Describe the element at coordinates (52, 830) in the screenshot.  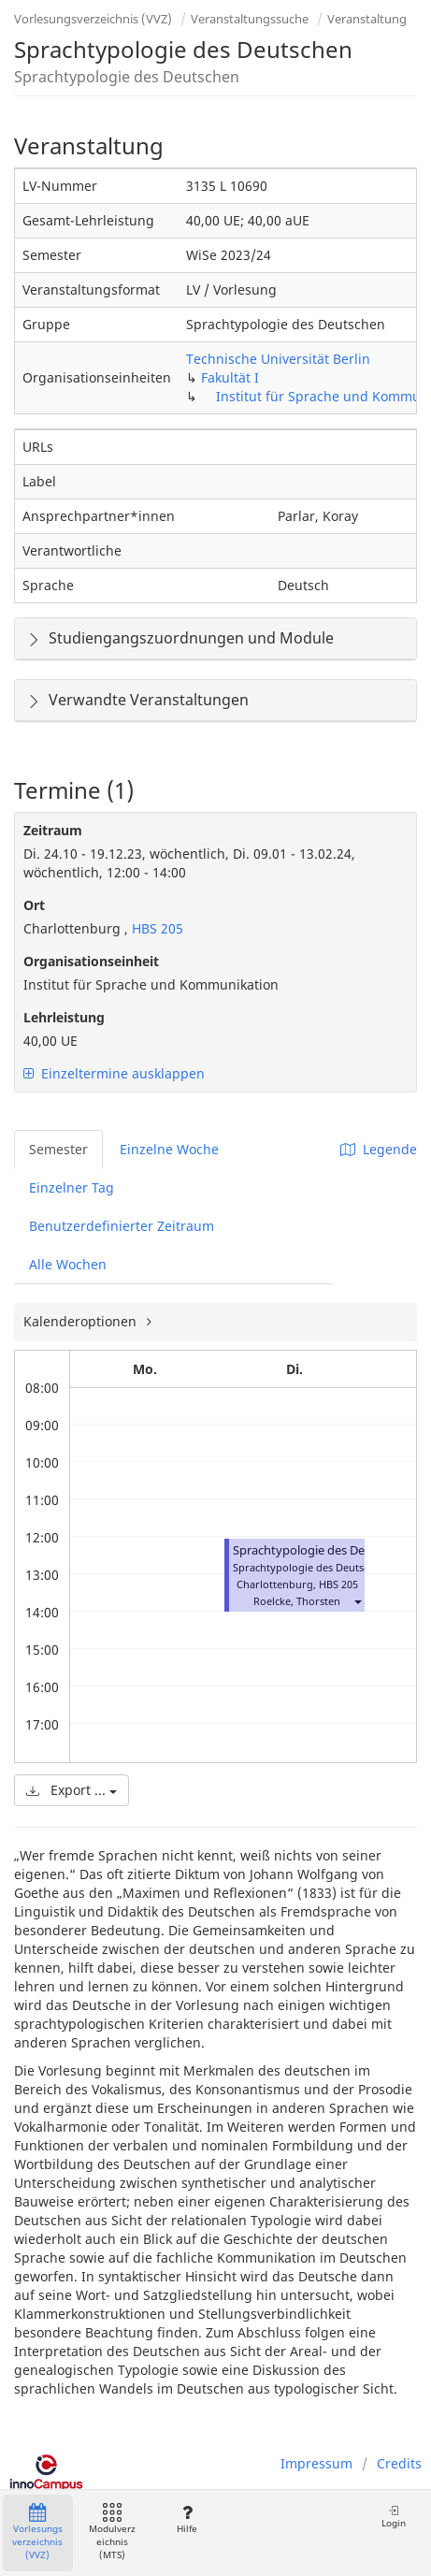
I see `Zeitraum` at that location.